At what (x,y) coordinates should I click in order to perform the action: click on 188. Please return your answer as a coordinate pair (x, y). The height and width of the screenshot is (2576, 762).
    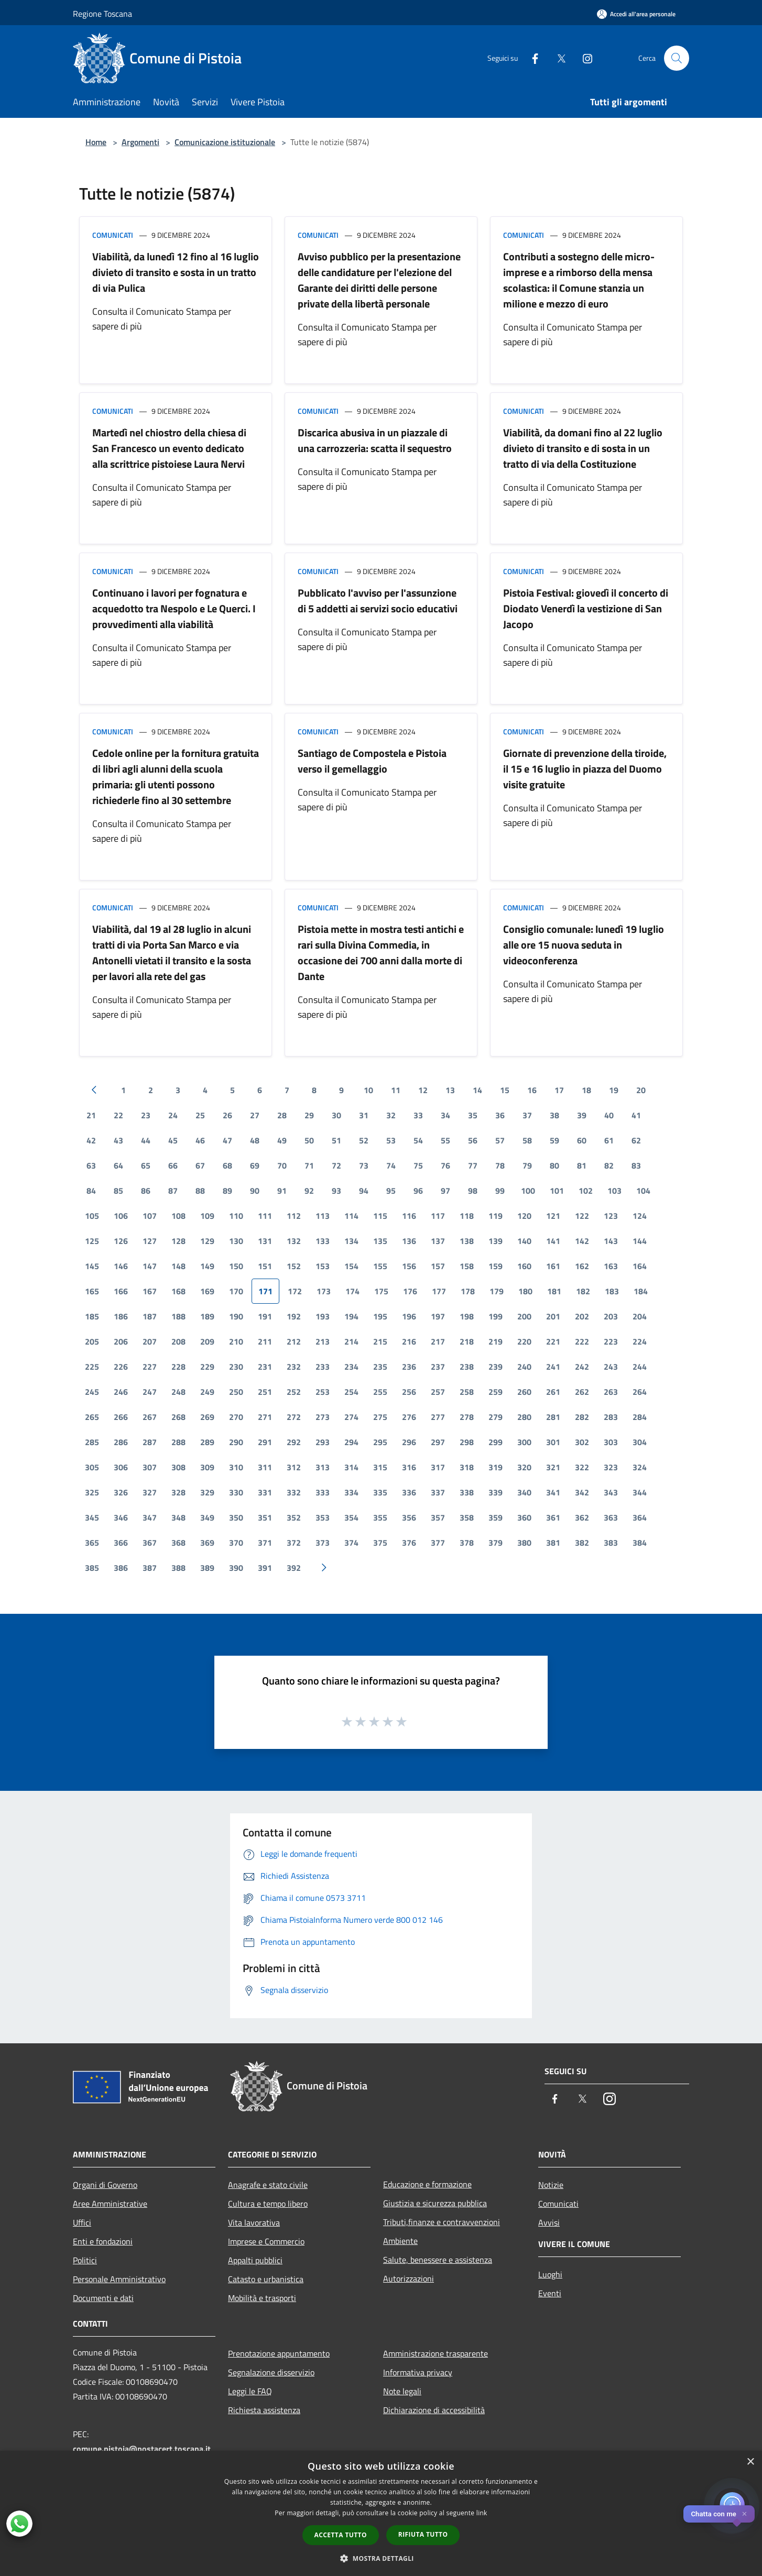
    Looking at the image, I should click on (178, 1316).